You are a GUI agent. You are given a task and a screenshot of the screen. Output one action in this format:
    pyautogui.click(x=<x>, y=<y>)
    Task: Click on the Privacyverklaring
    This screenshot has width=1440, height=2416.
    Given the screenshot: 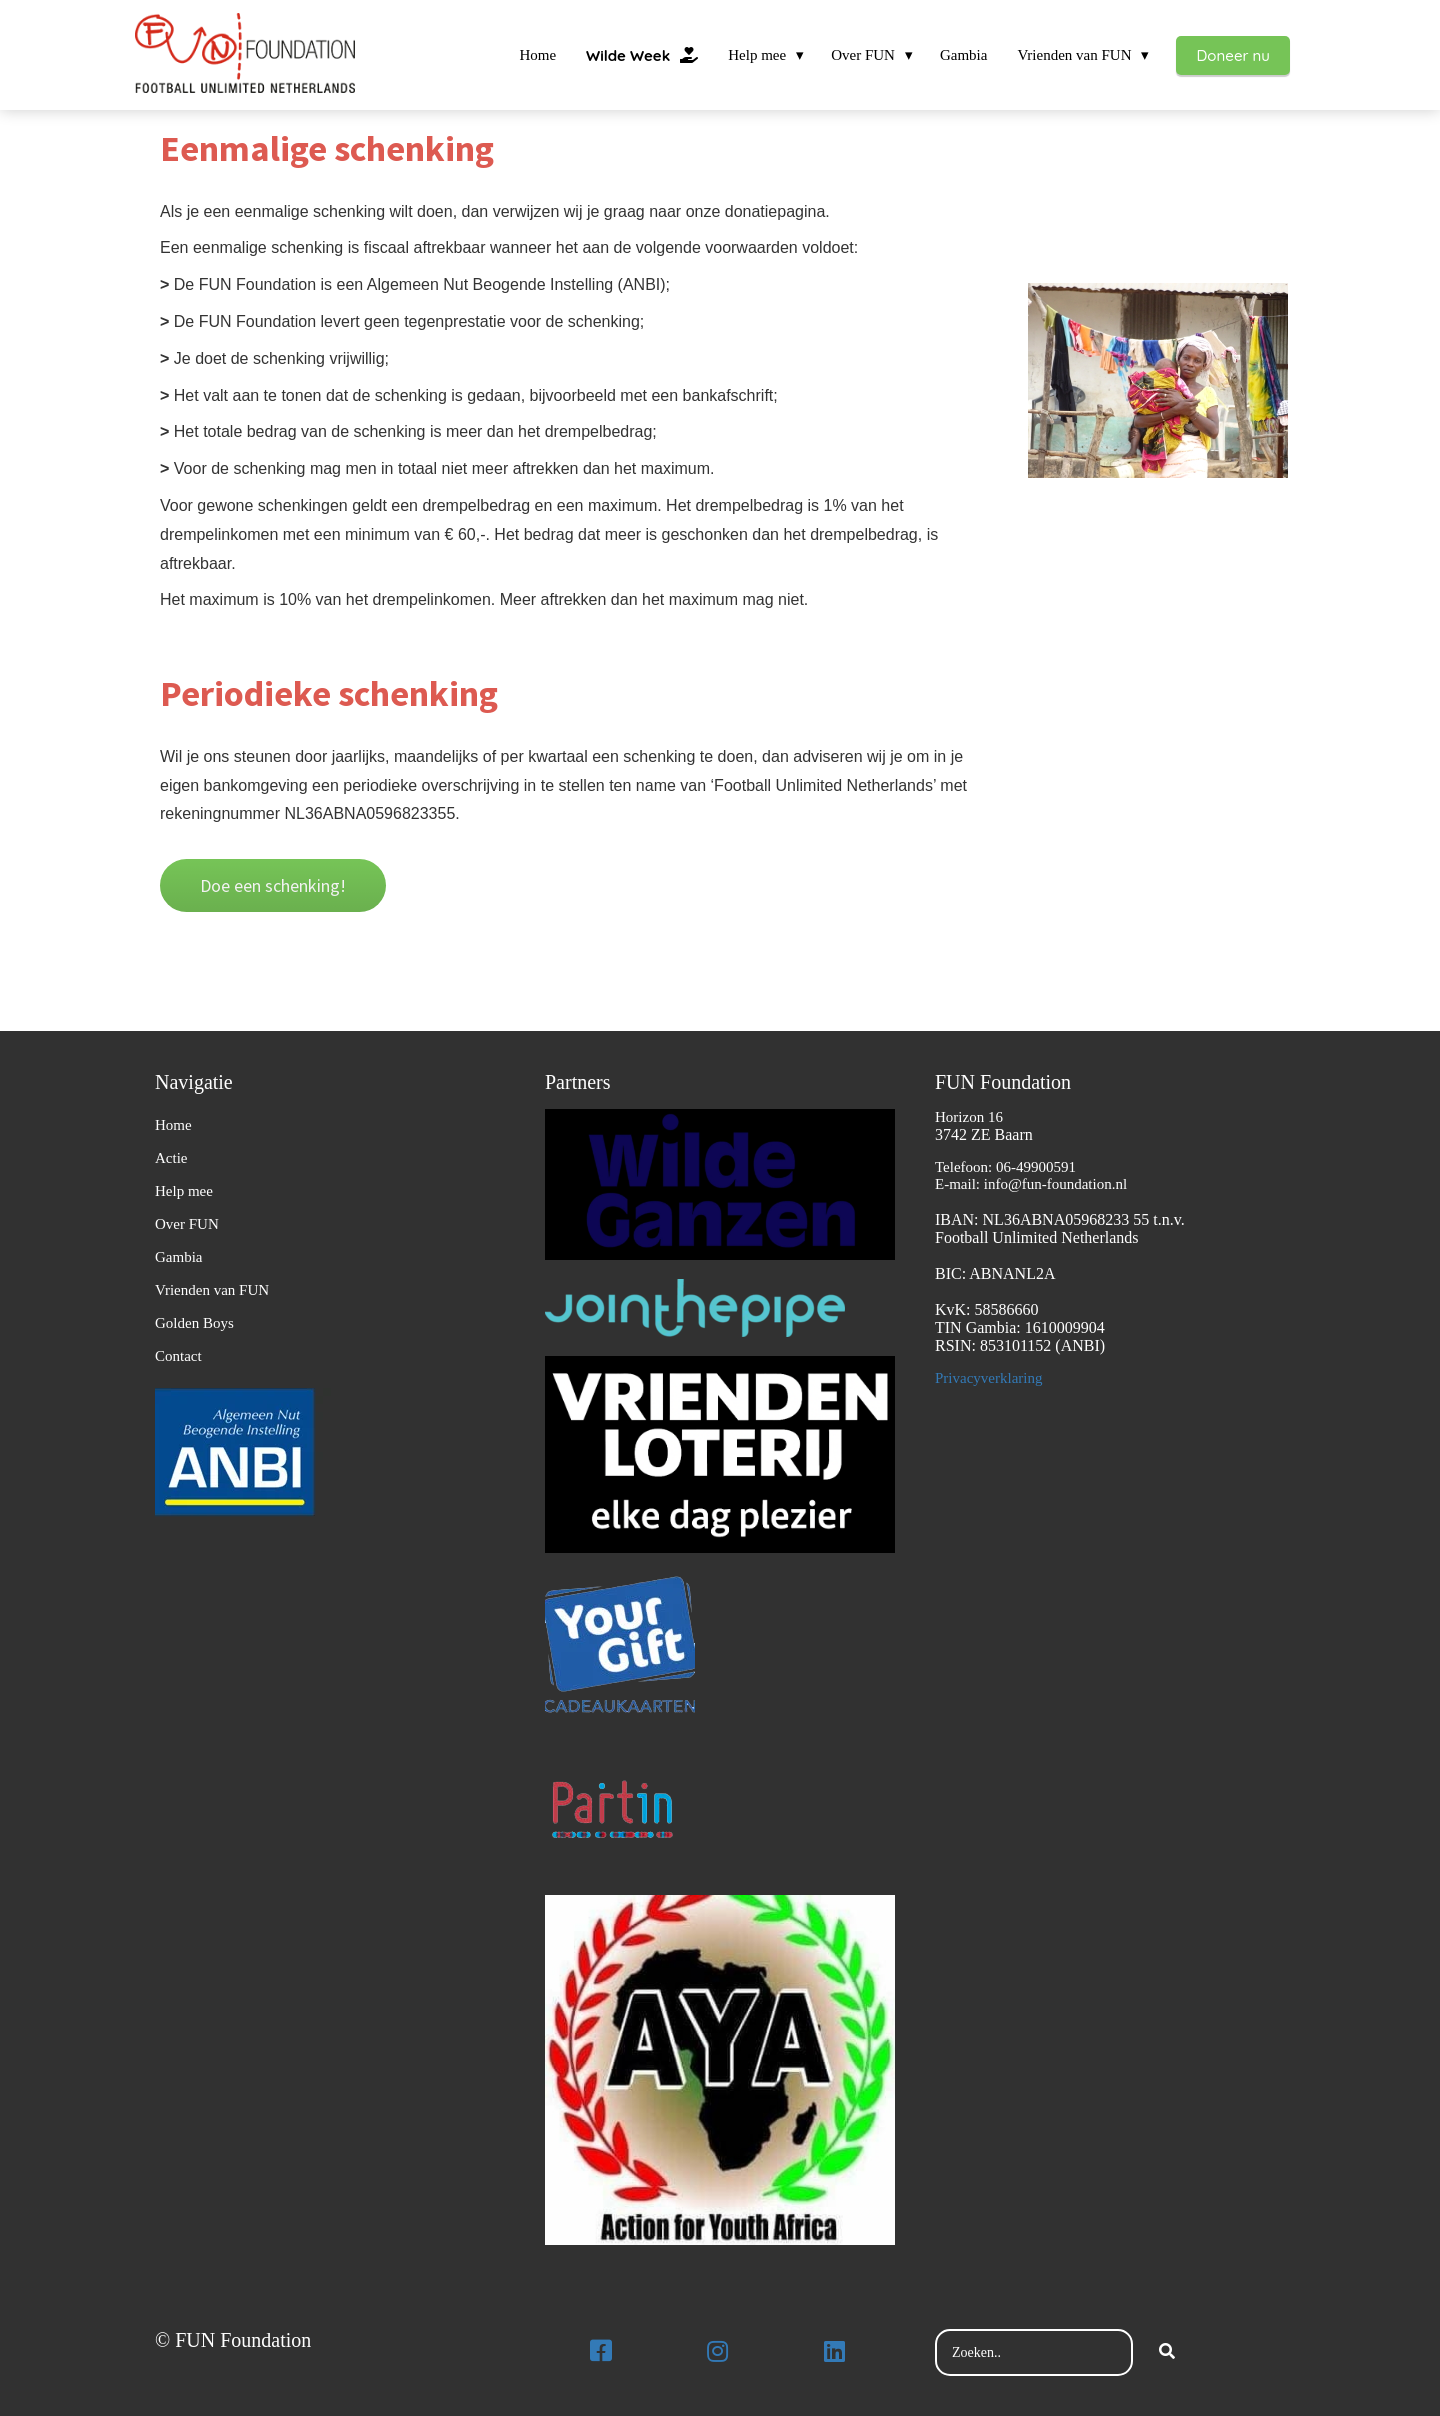 What is the action you would take?
    pyautogui.click(x=988, y=1378)
    